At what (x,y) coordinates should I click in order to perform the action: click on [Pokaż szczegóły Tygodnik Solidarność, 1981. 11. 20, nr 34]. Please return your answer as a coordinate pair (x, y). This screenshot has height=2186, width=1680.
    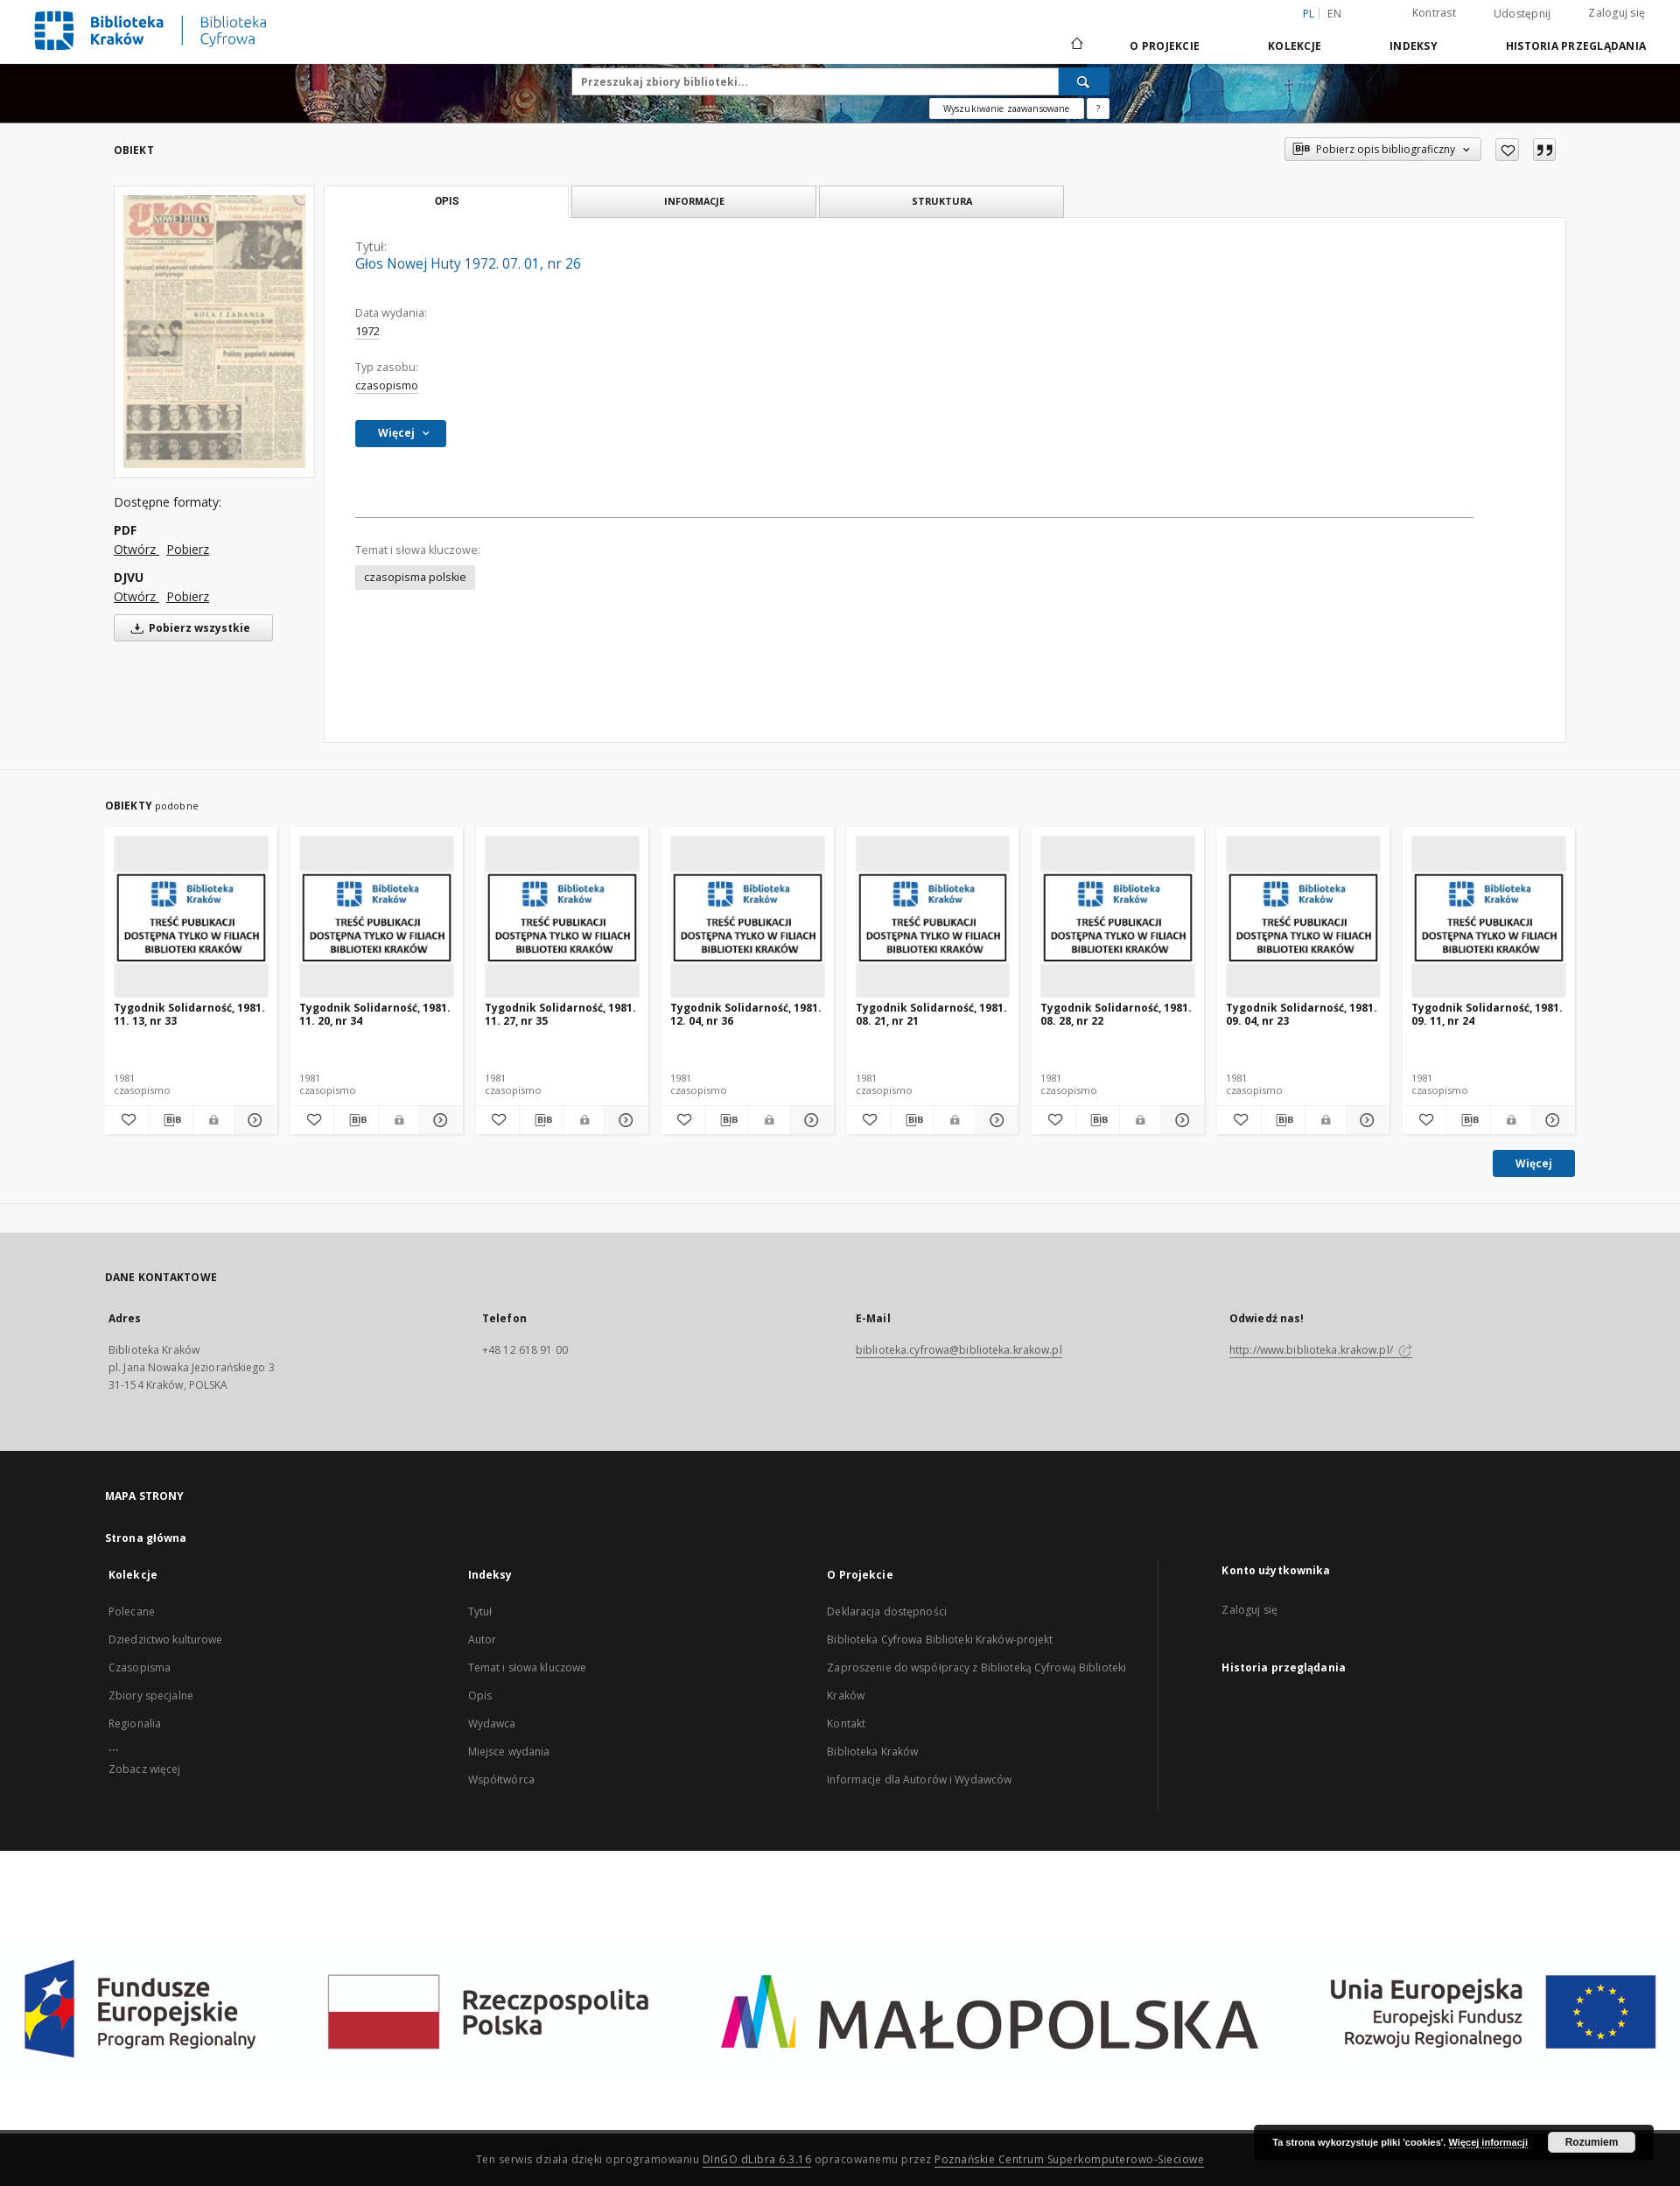
    Looking at the image, I should click on (437, 1120).